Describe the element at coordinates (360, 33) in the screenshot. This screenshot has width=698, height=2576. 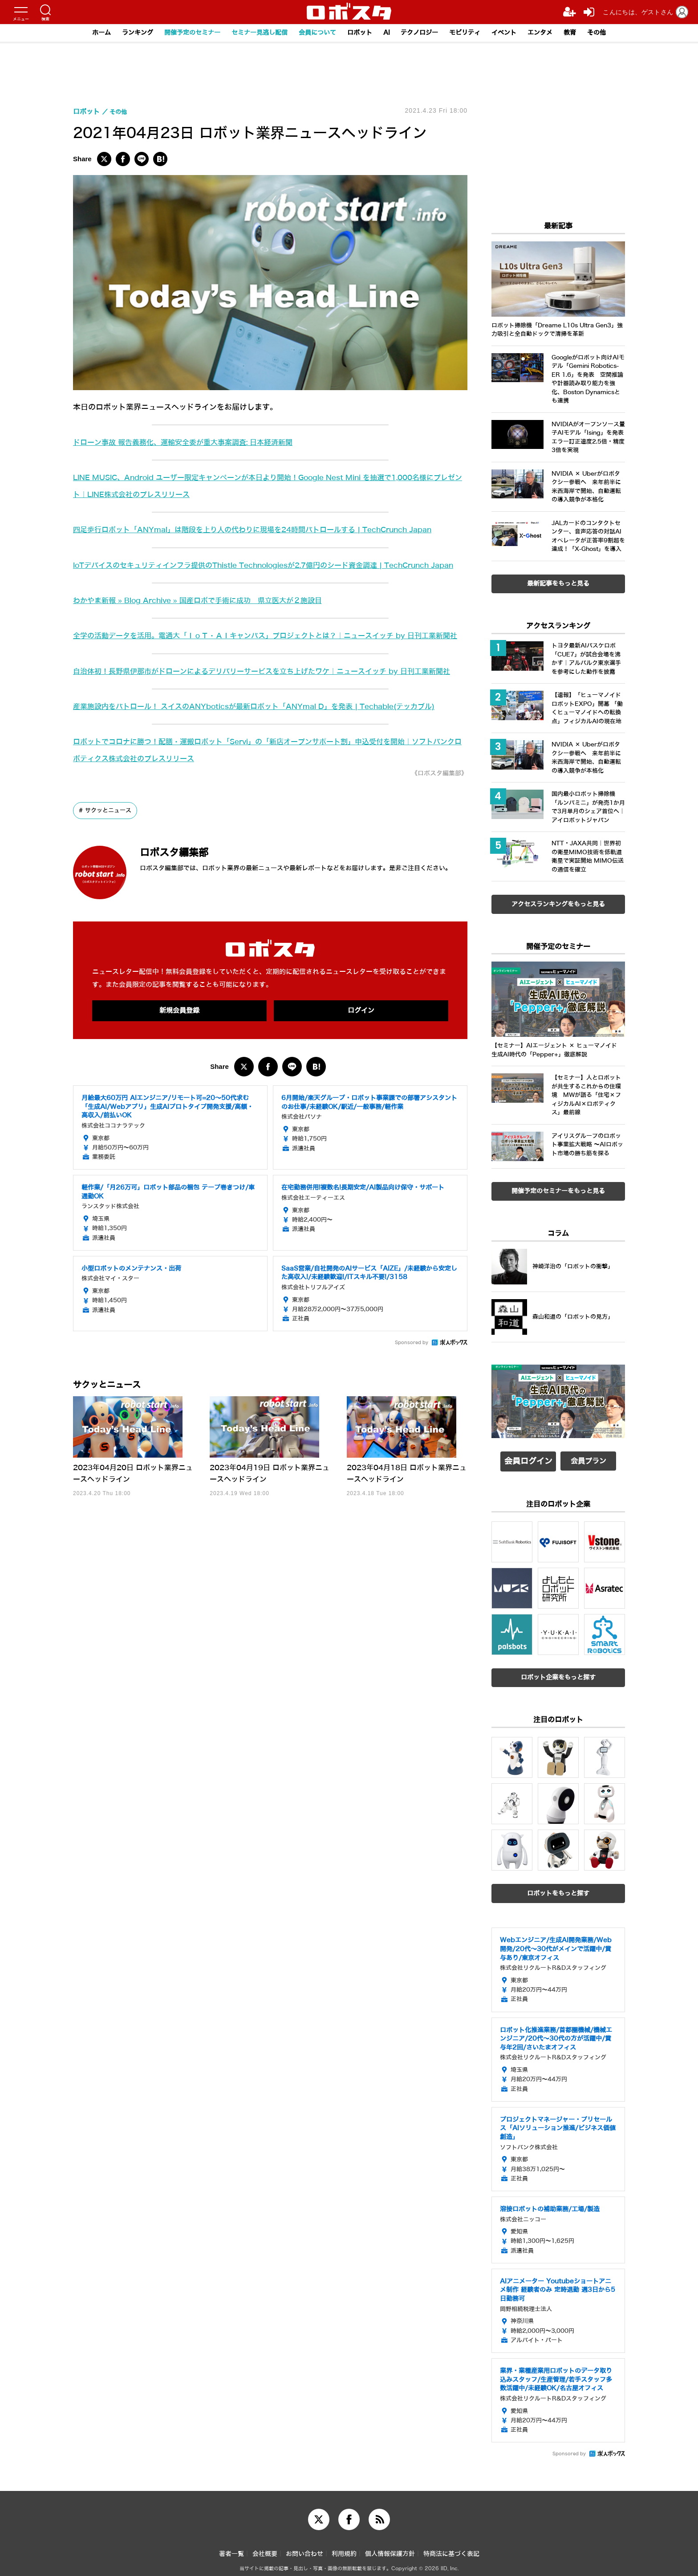
I see `ロボット` at that location.